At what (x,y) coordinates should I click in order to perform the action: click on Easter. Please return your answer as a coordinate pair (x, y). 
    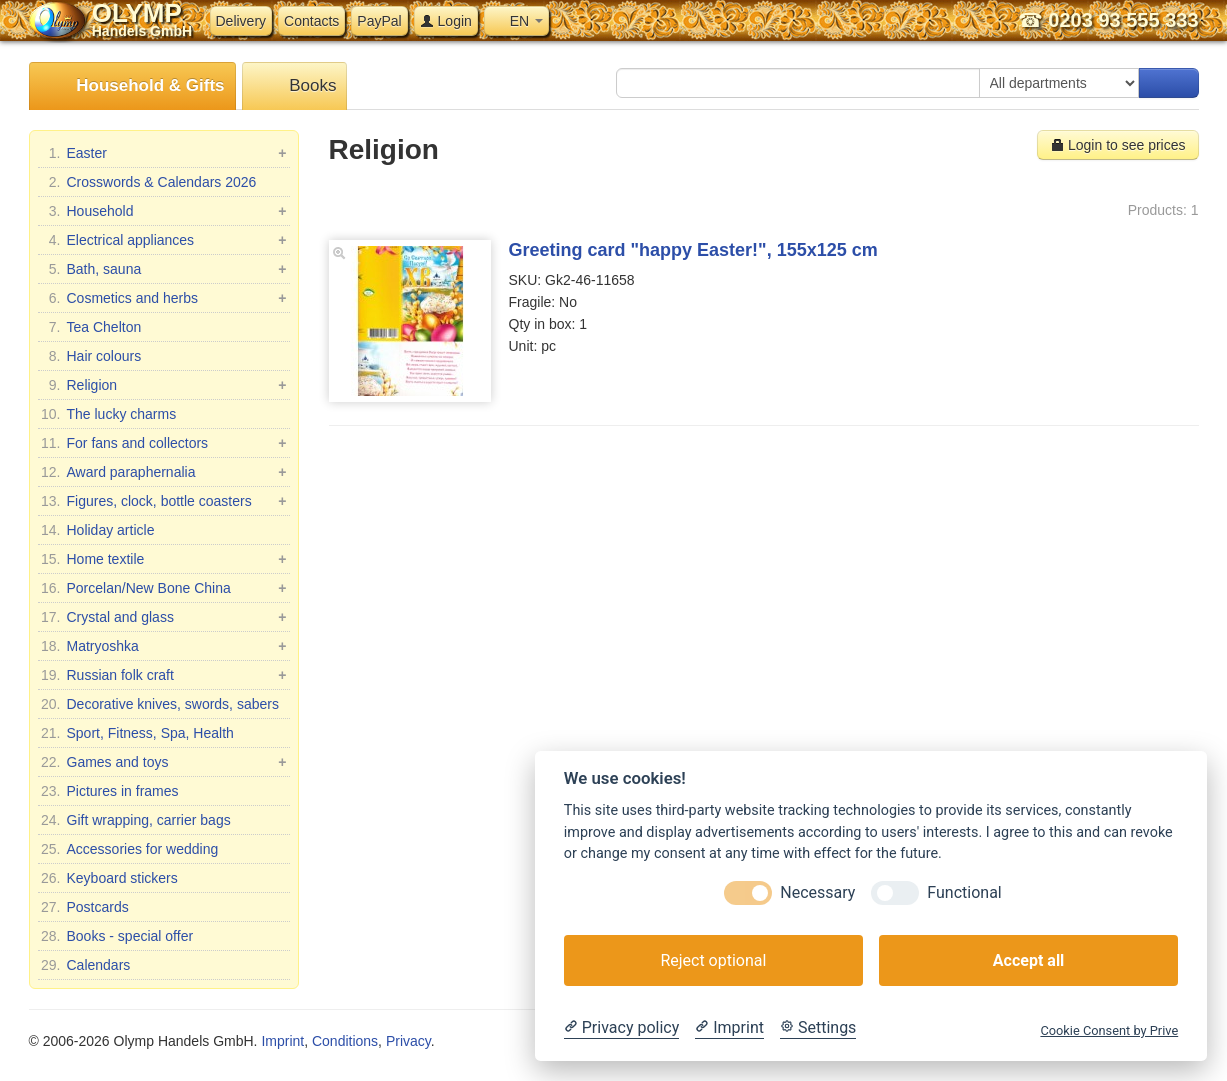
    Looking at the image, I should click on (164, 153).